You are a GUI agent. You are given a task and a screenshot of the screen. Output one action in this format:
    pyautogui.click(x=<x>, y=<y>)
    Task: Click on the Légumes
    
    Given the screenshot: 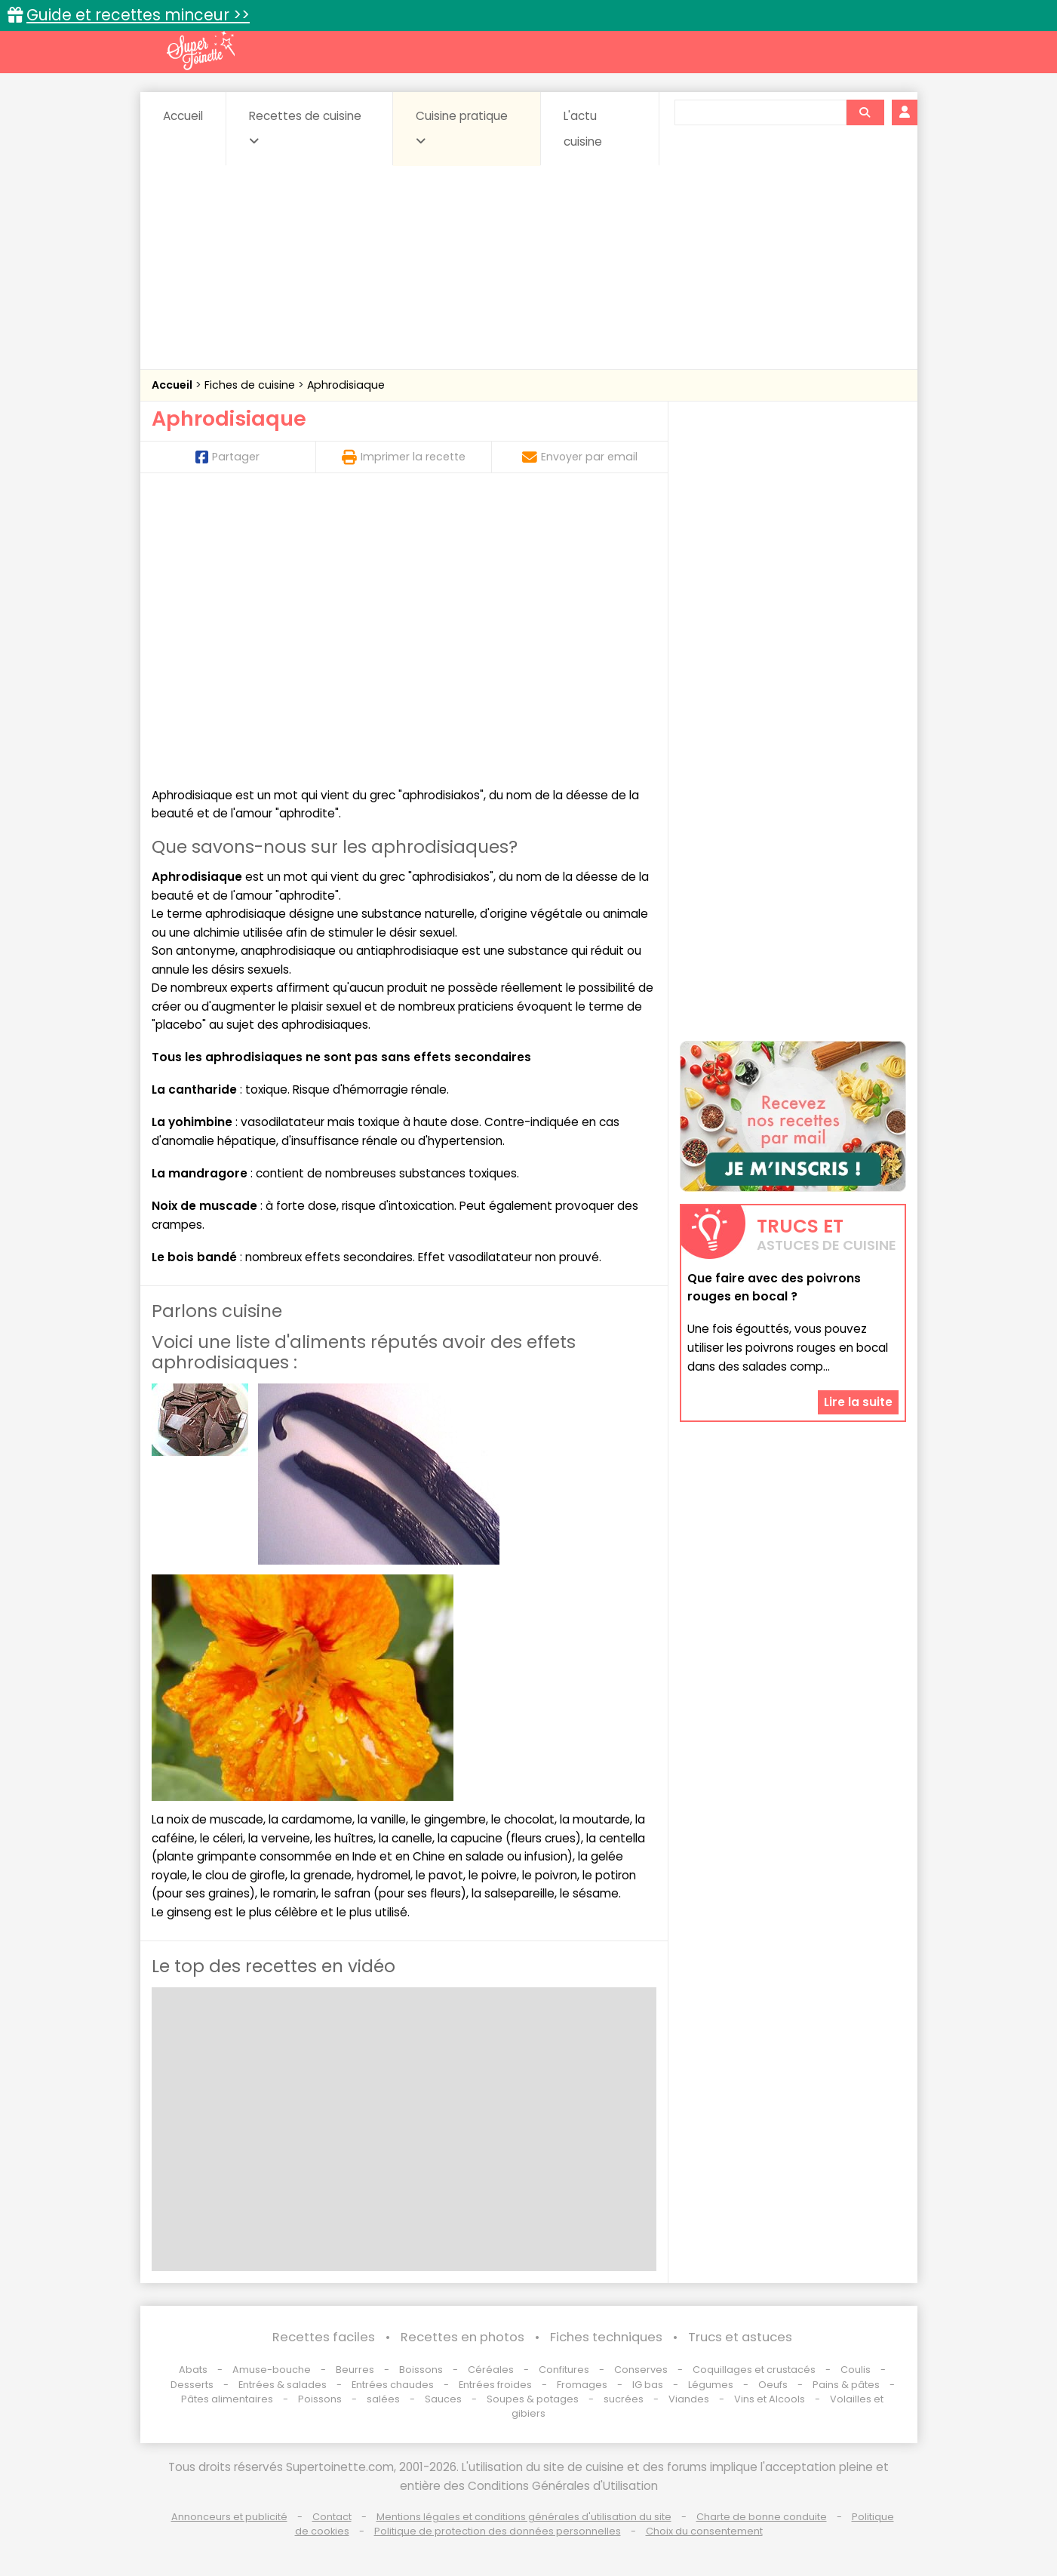 What is the action you would take?
    pyautogui.click(x=710, y=2384)
    